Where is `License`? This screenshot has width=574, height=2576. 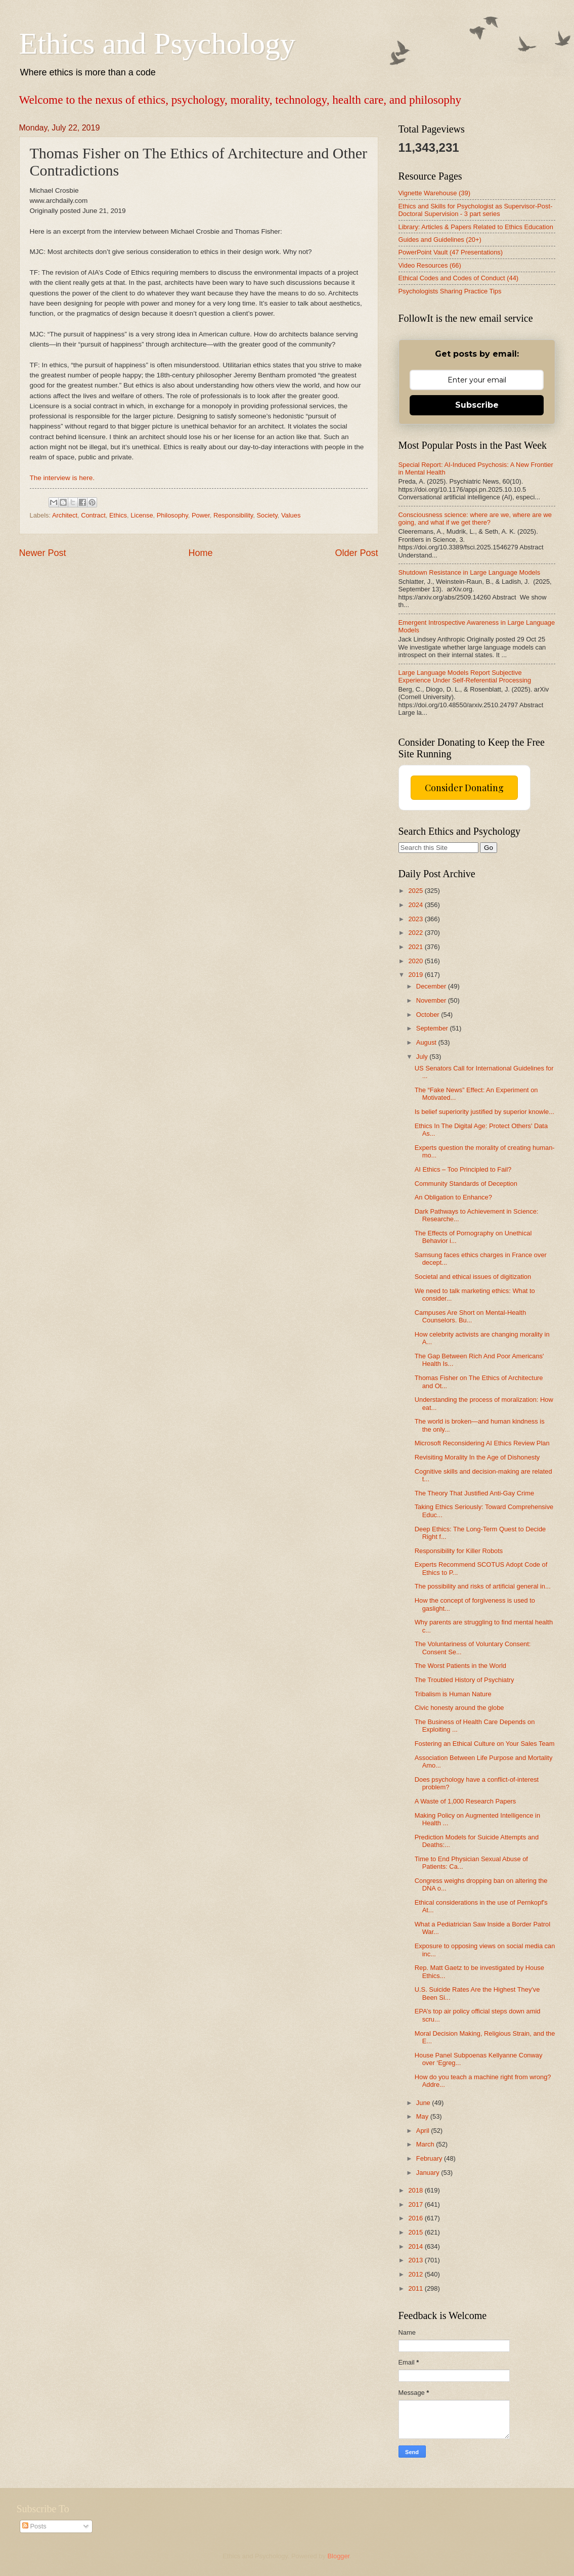
License is located at coordinates (141, 515).